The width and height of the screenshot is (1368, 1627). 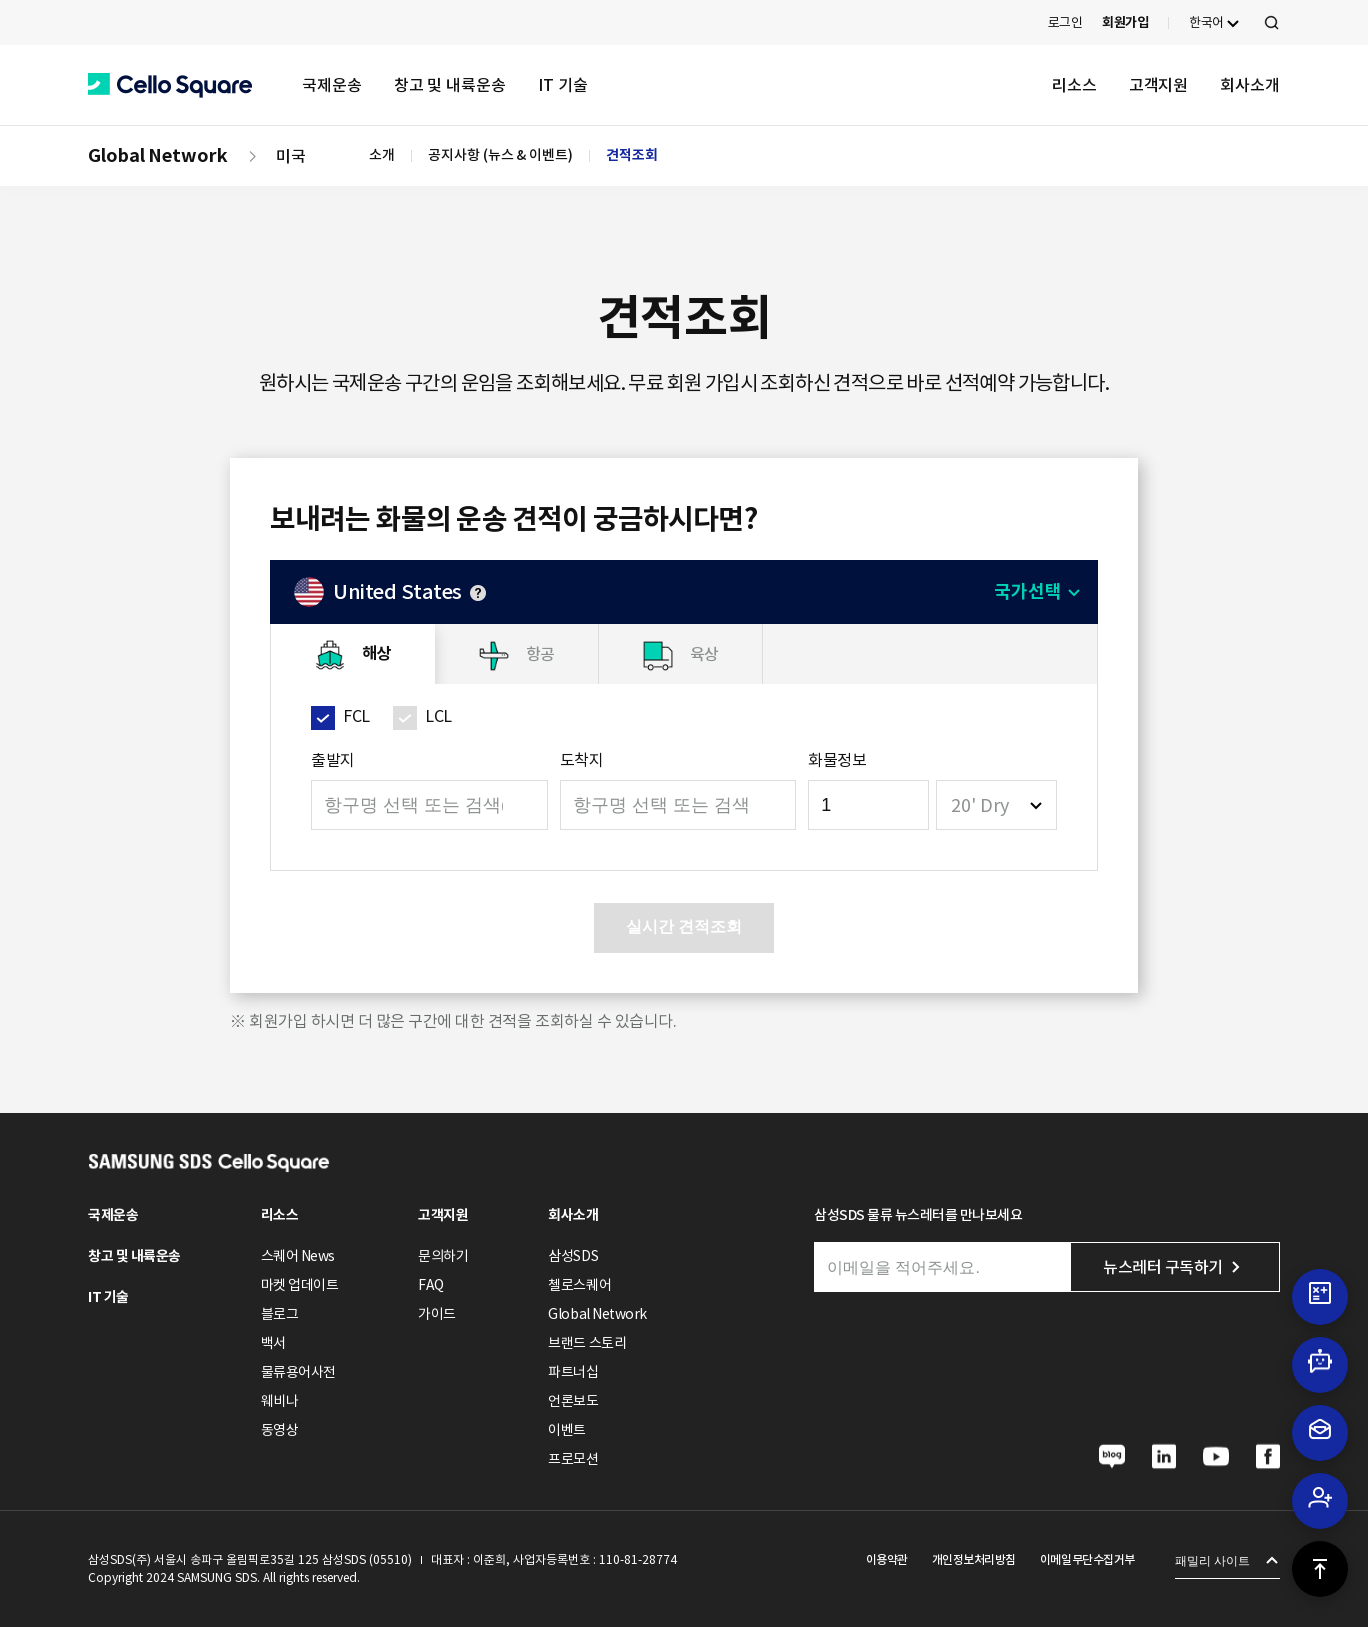 I want to click on 첼로스퀘어, so click(x=579, y=1285).